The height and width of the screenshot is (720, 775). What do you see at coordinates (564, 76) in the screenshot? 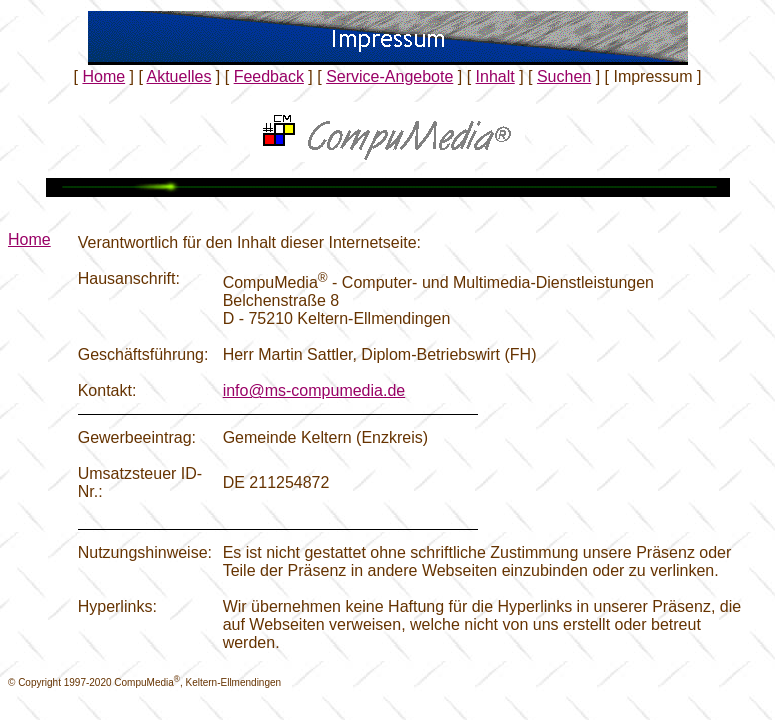
I see `Suchen` at bounding box center [564, 76].